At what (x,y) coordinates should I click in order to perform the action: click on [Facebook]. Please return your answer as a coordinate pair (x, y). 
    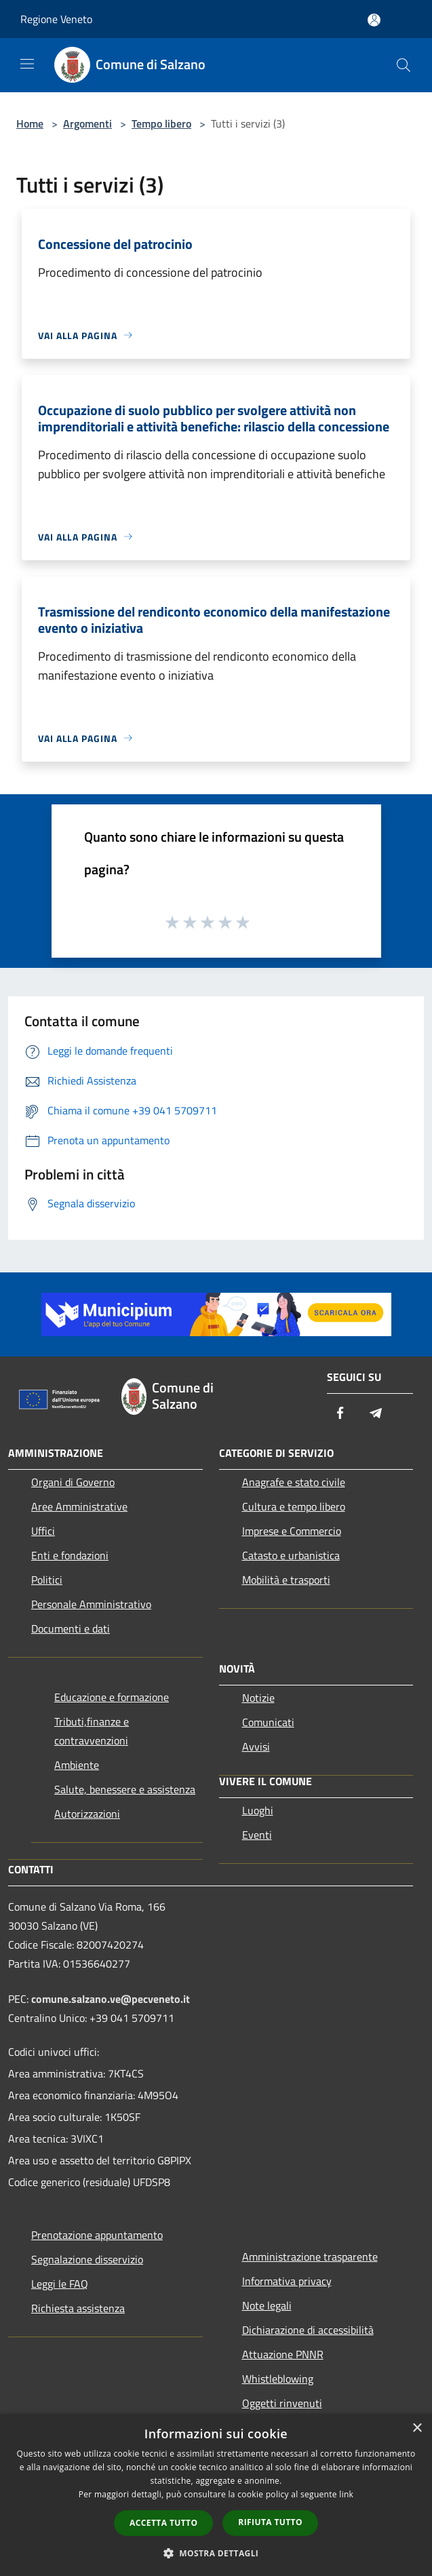
    Looking at the image, I should click on (340, 1413).